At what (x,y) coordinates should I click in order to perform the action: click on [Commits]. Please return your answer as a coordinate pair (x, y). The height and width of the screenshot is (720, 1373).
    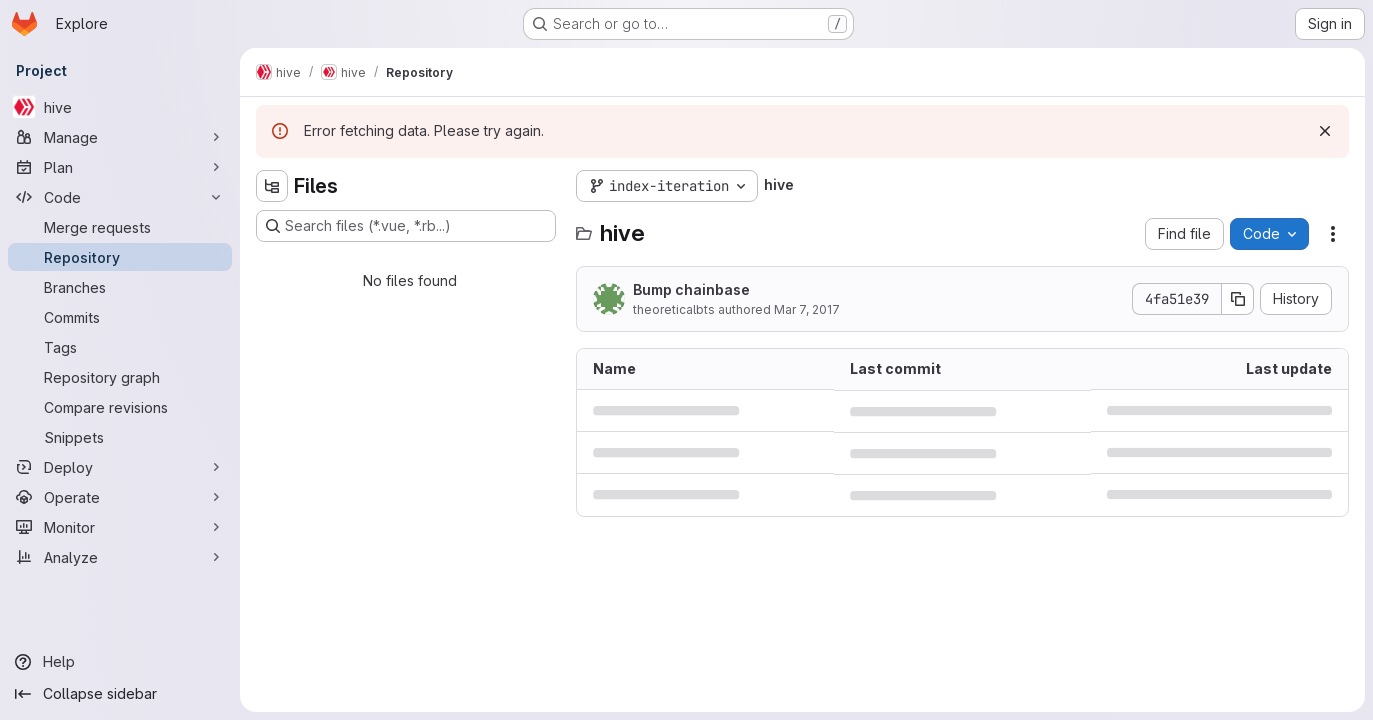
    Looking at the image, I should click on (120, 317).